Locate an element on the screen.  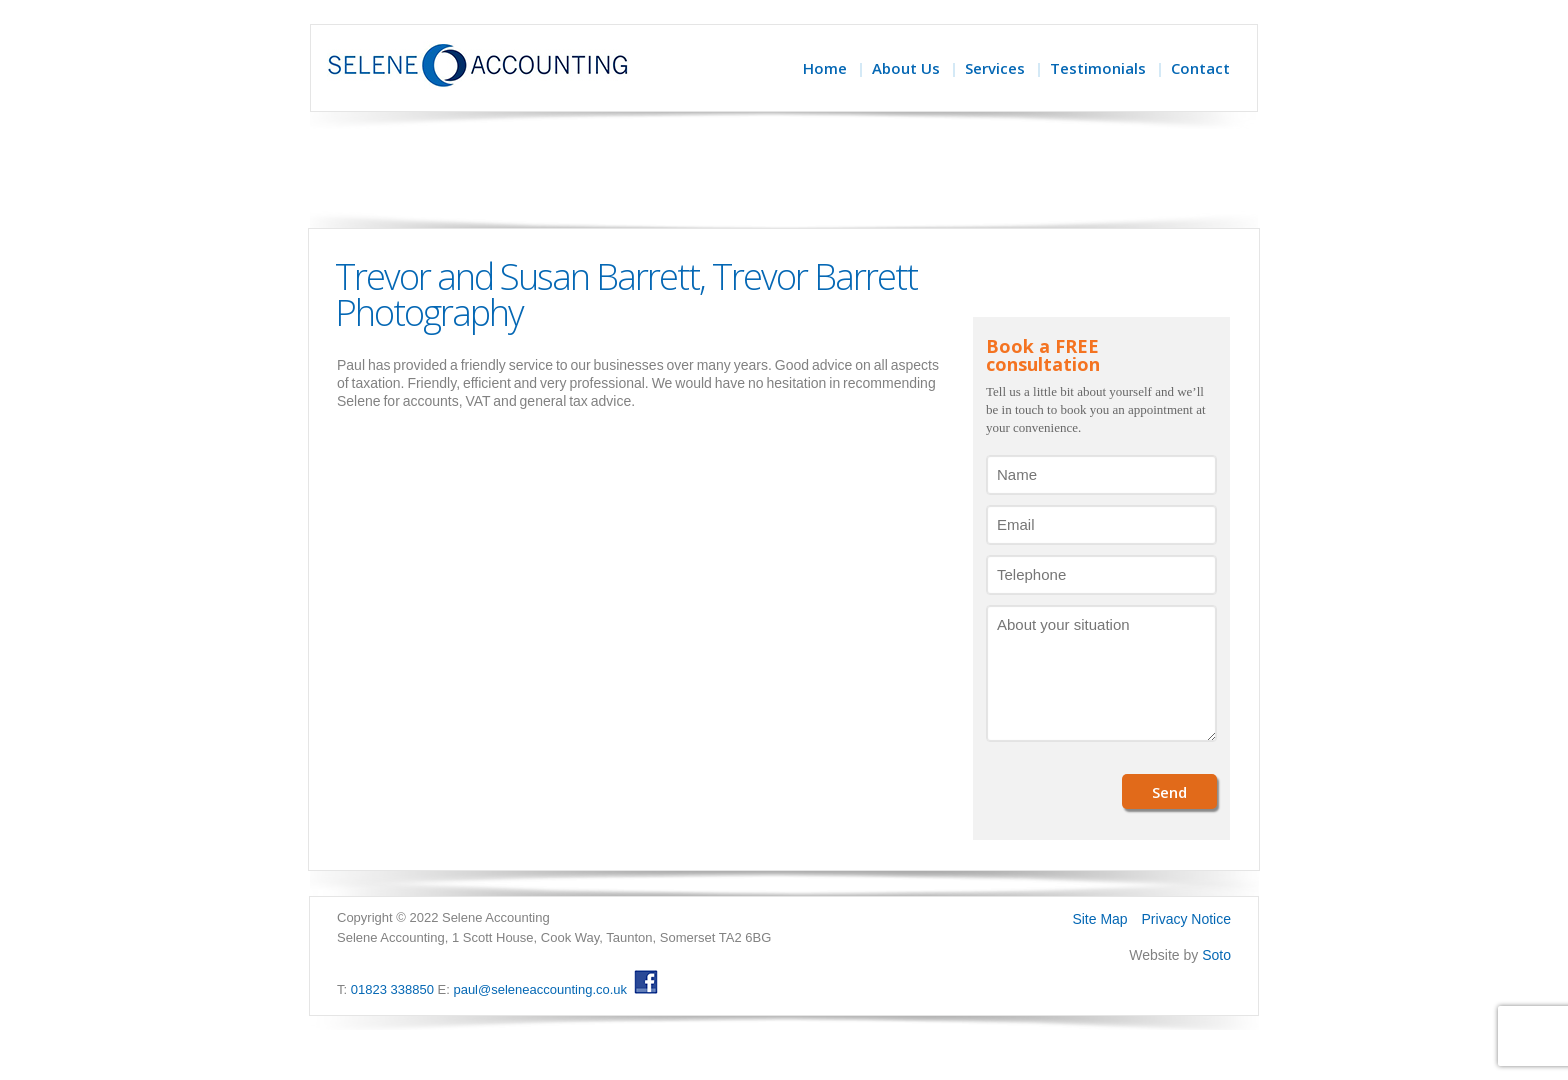
Site Map is located at coordinates (1099, 919).